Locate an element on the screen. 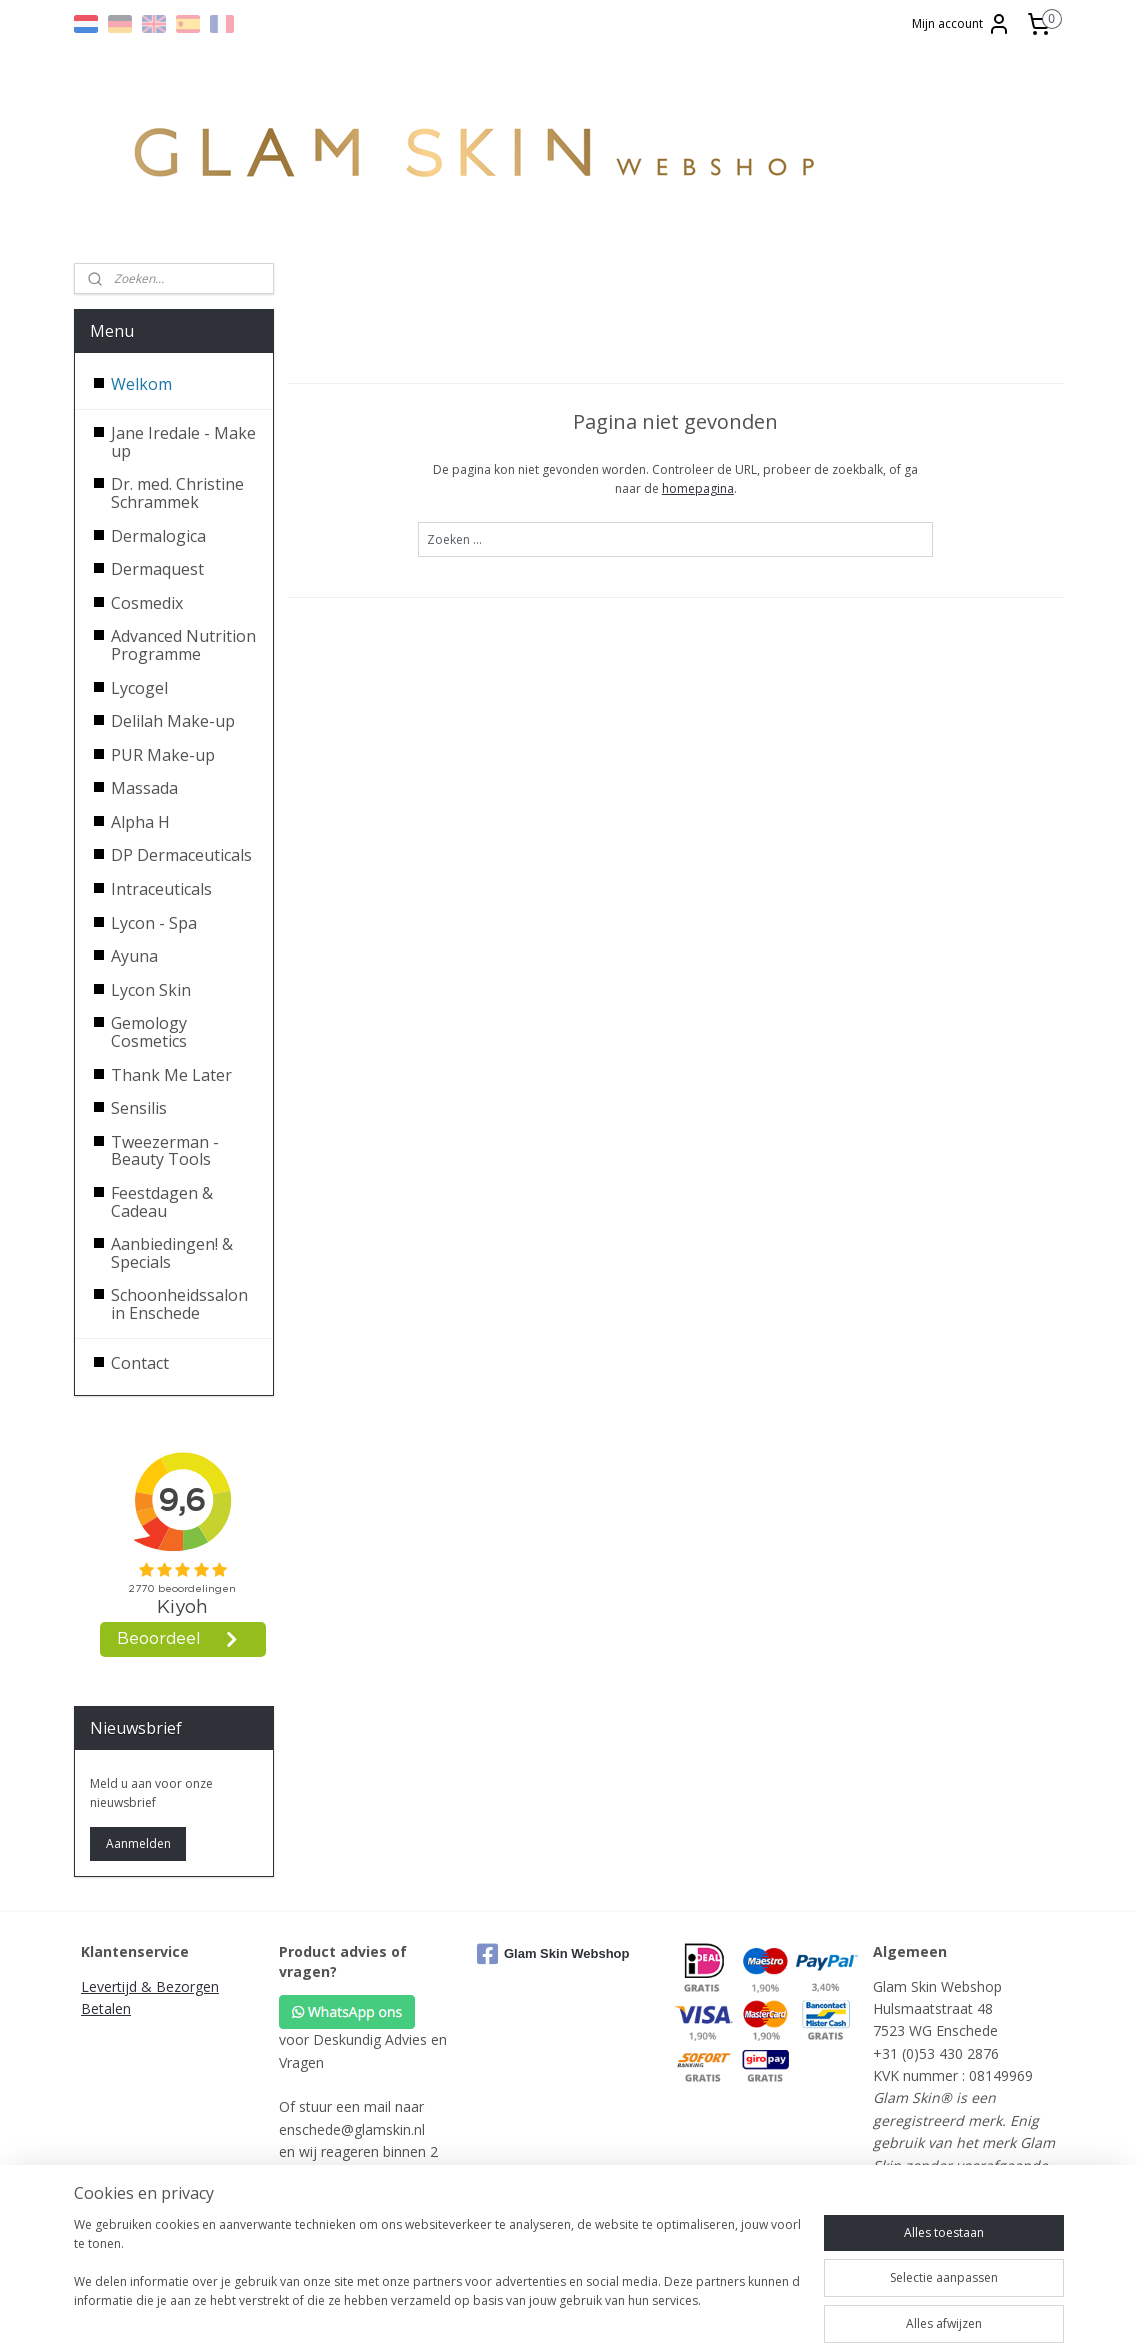 The width and height of the screenshot is (1137, 2343). Tweezerman - Beauty Tools is located at coordinates (165, 1151).